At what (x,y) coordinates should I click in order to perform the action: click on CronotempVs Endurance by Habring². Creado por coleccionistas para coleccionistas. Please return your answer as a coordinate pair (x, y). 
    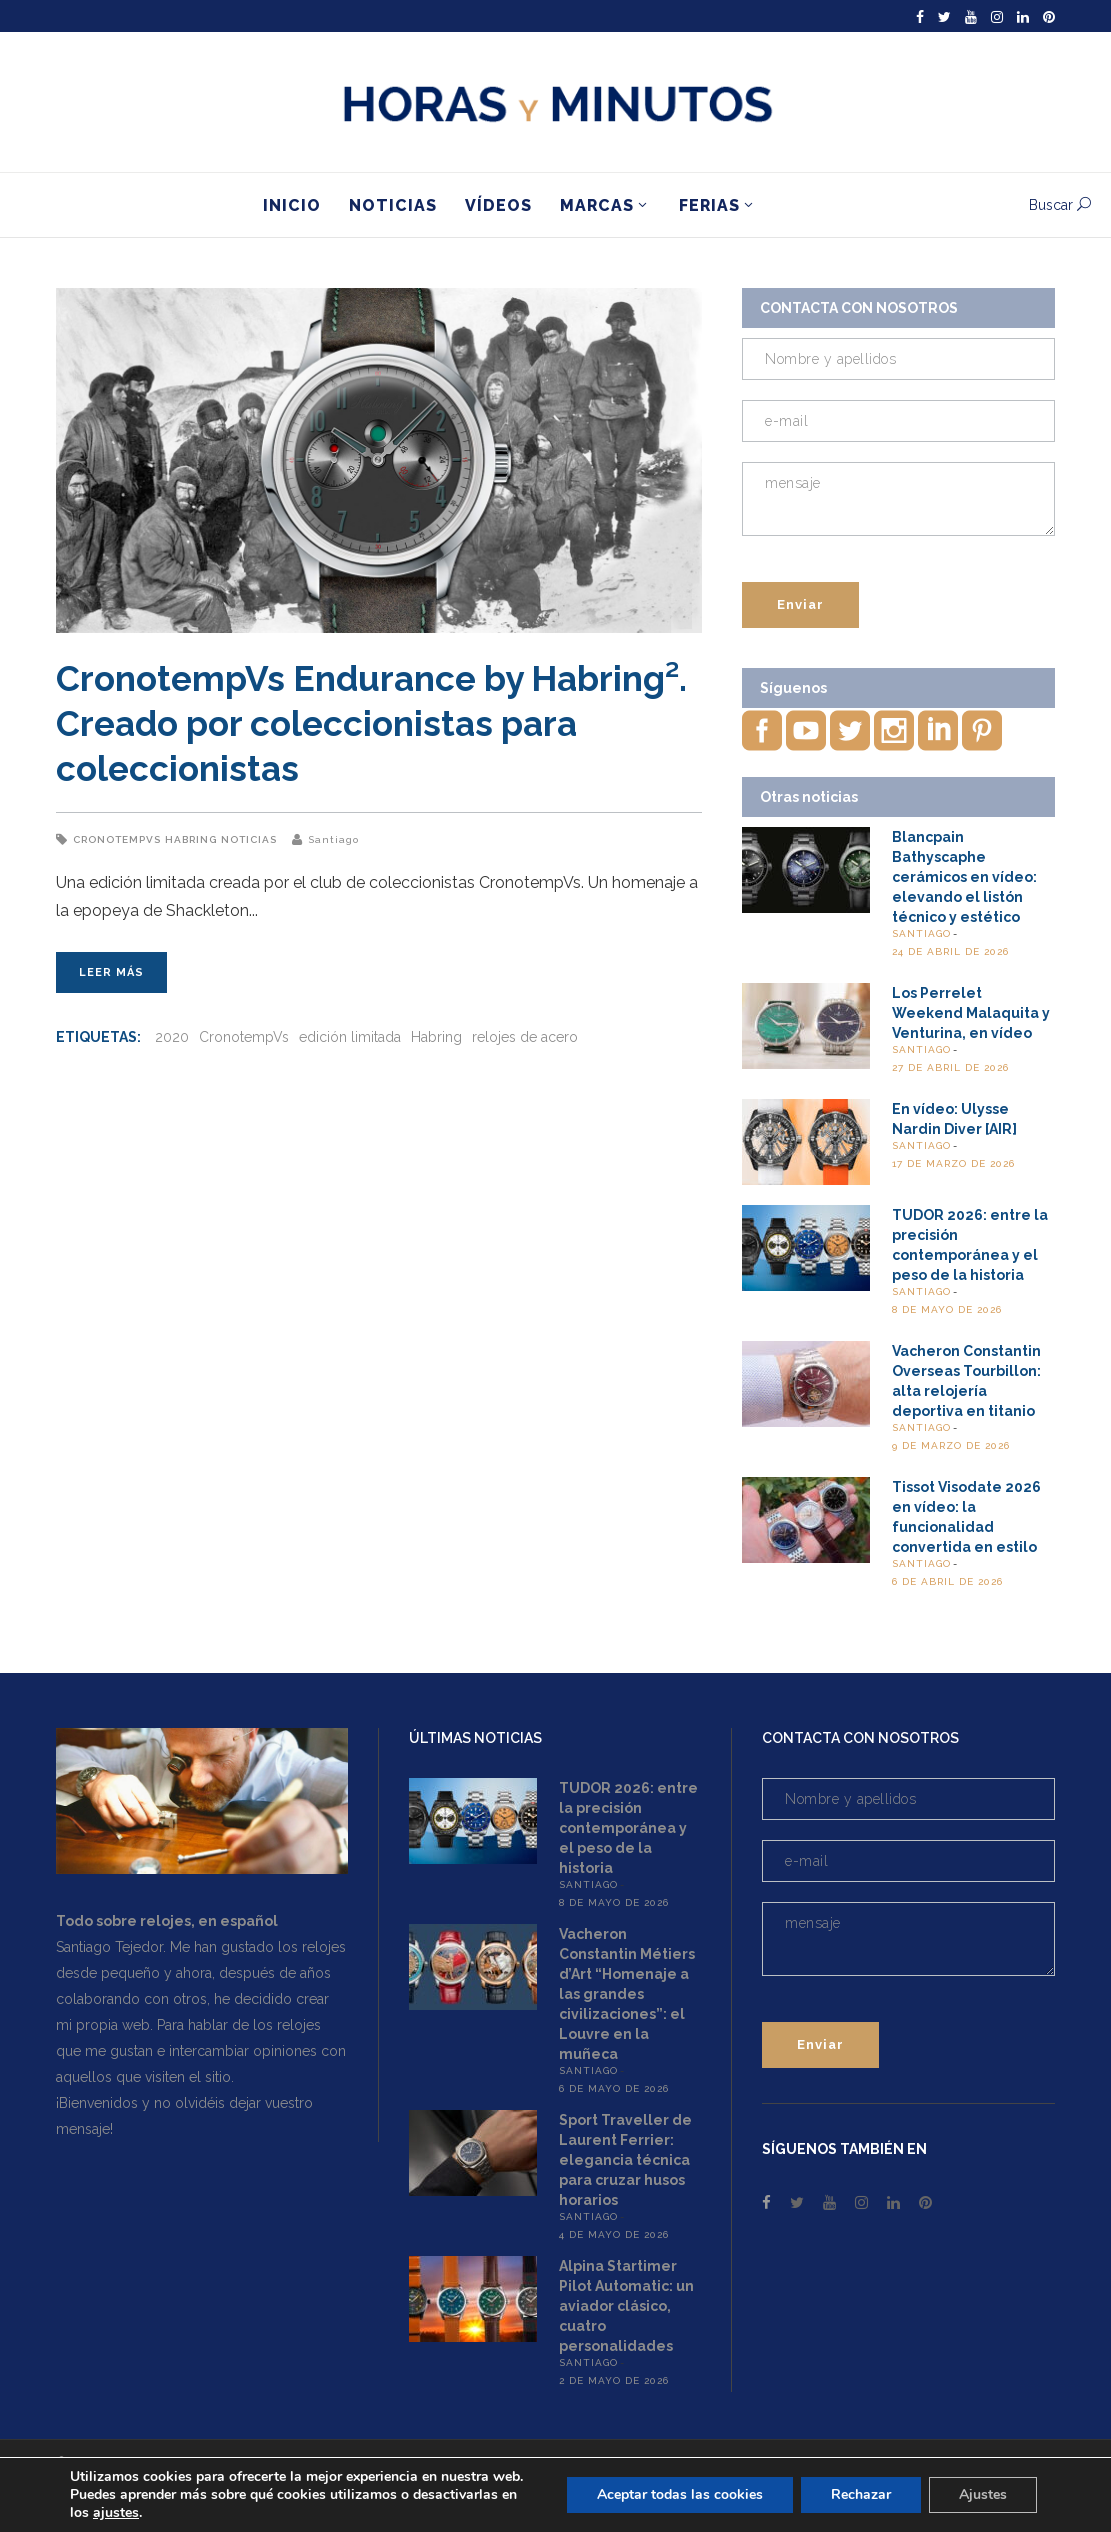
    Looking at the image, I should click on (371, 723).